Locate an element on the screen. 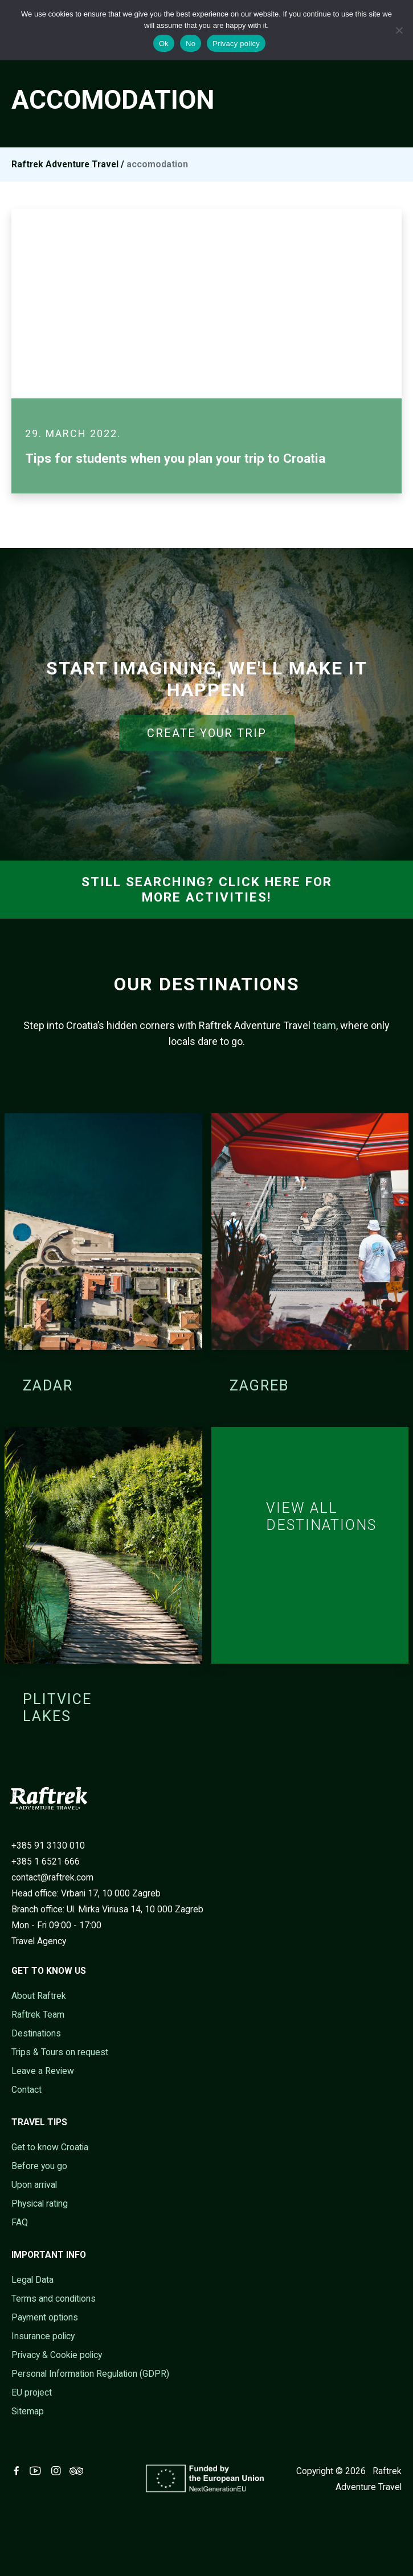 The width and height of the screenshot is (413, 2576). [No] is located at coordinates (398, 30).